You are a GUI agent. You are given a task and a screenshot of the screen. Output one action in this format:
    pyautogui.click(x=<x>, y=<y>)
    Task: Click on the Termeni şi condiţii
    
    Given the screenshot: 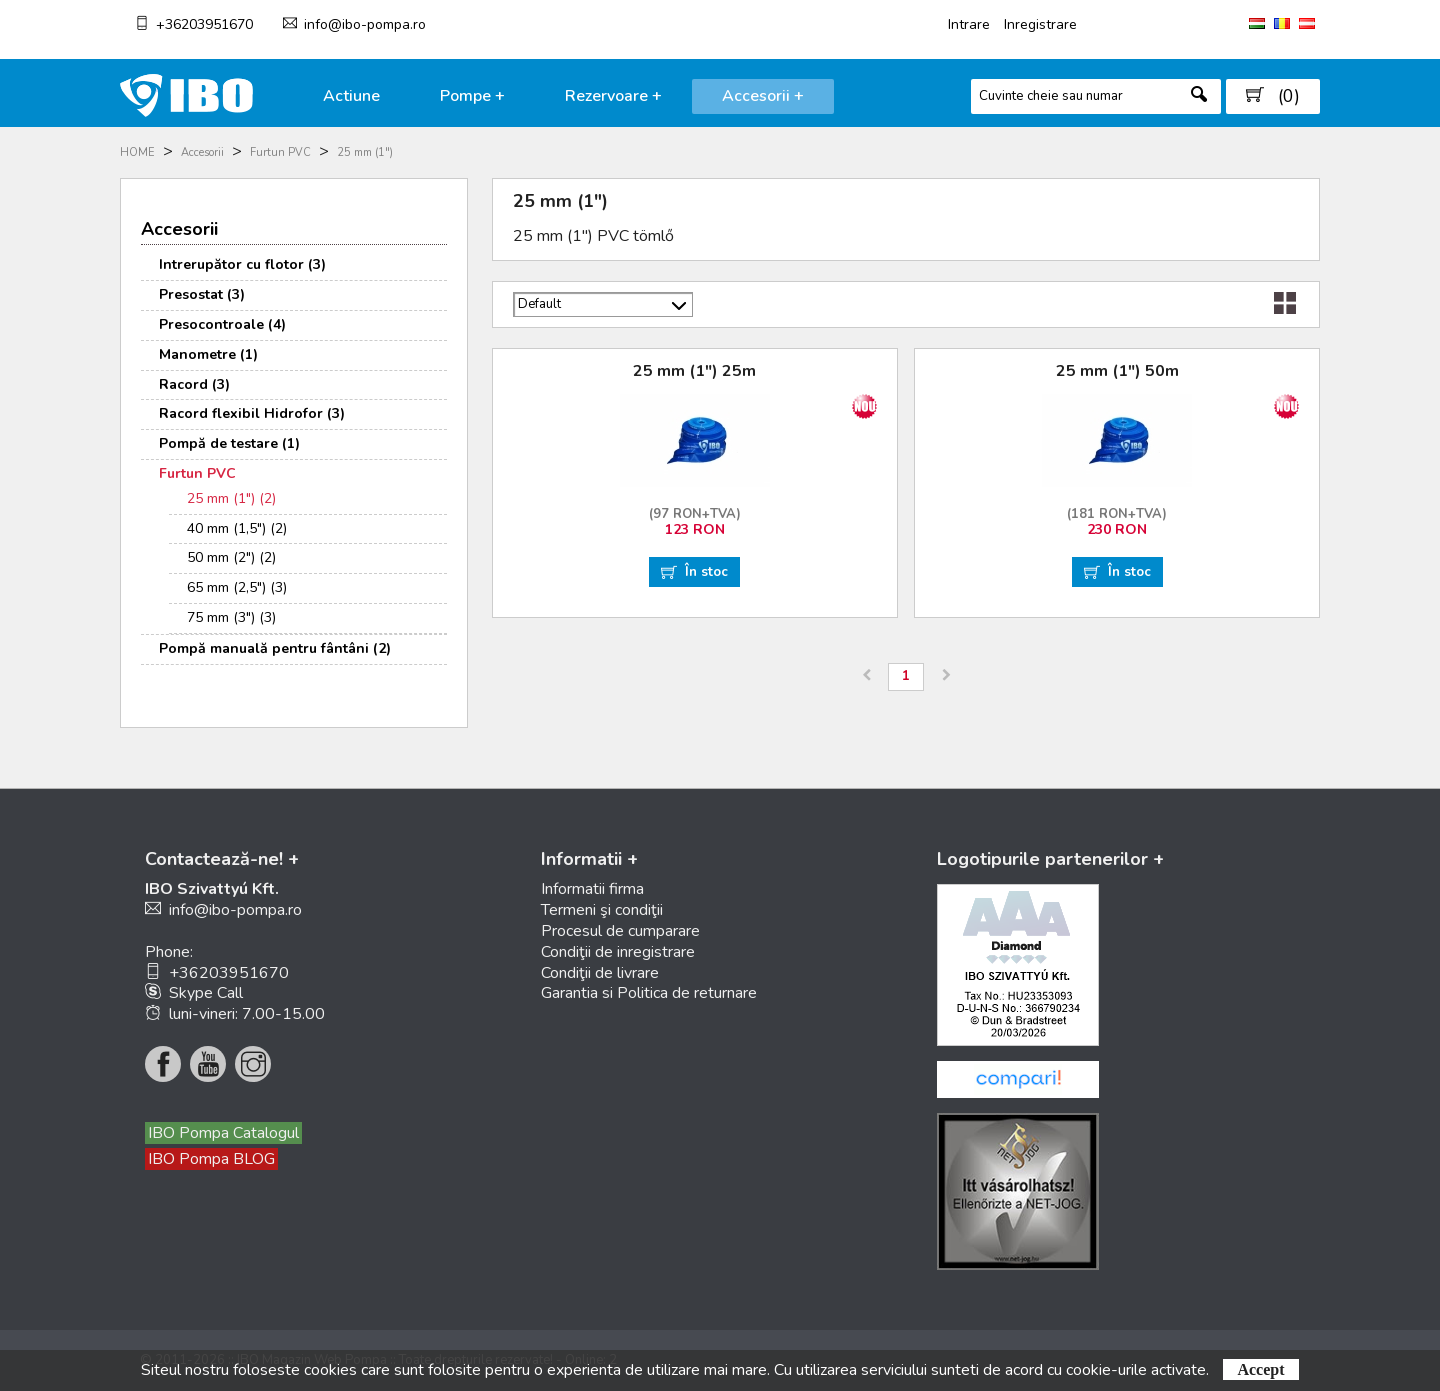 What is the action you would take?
    pyautogui.click(x=602, y=910)
    